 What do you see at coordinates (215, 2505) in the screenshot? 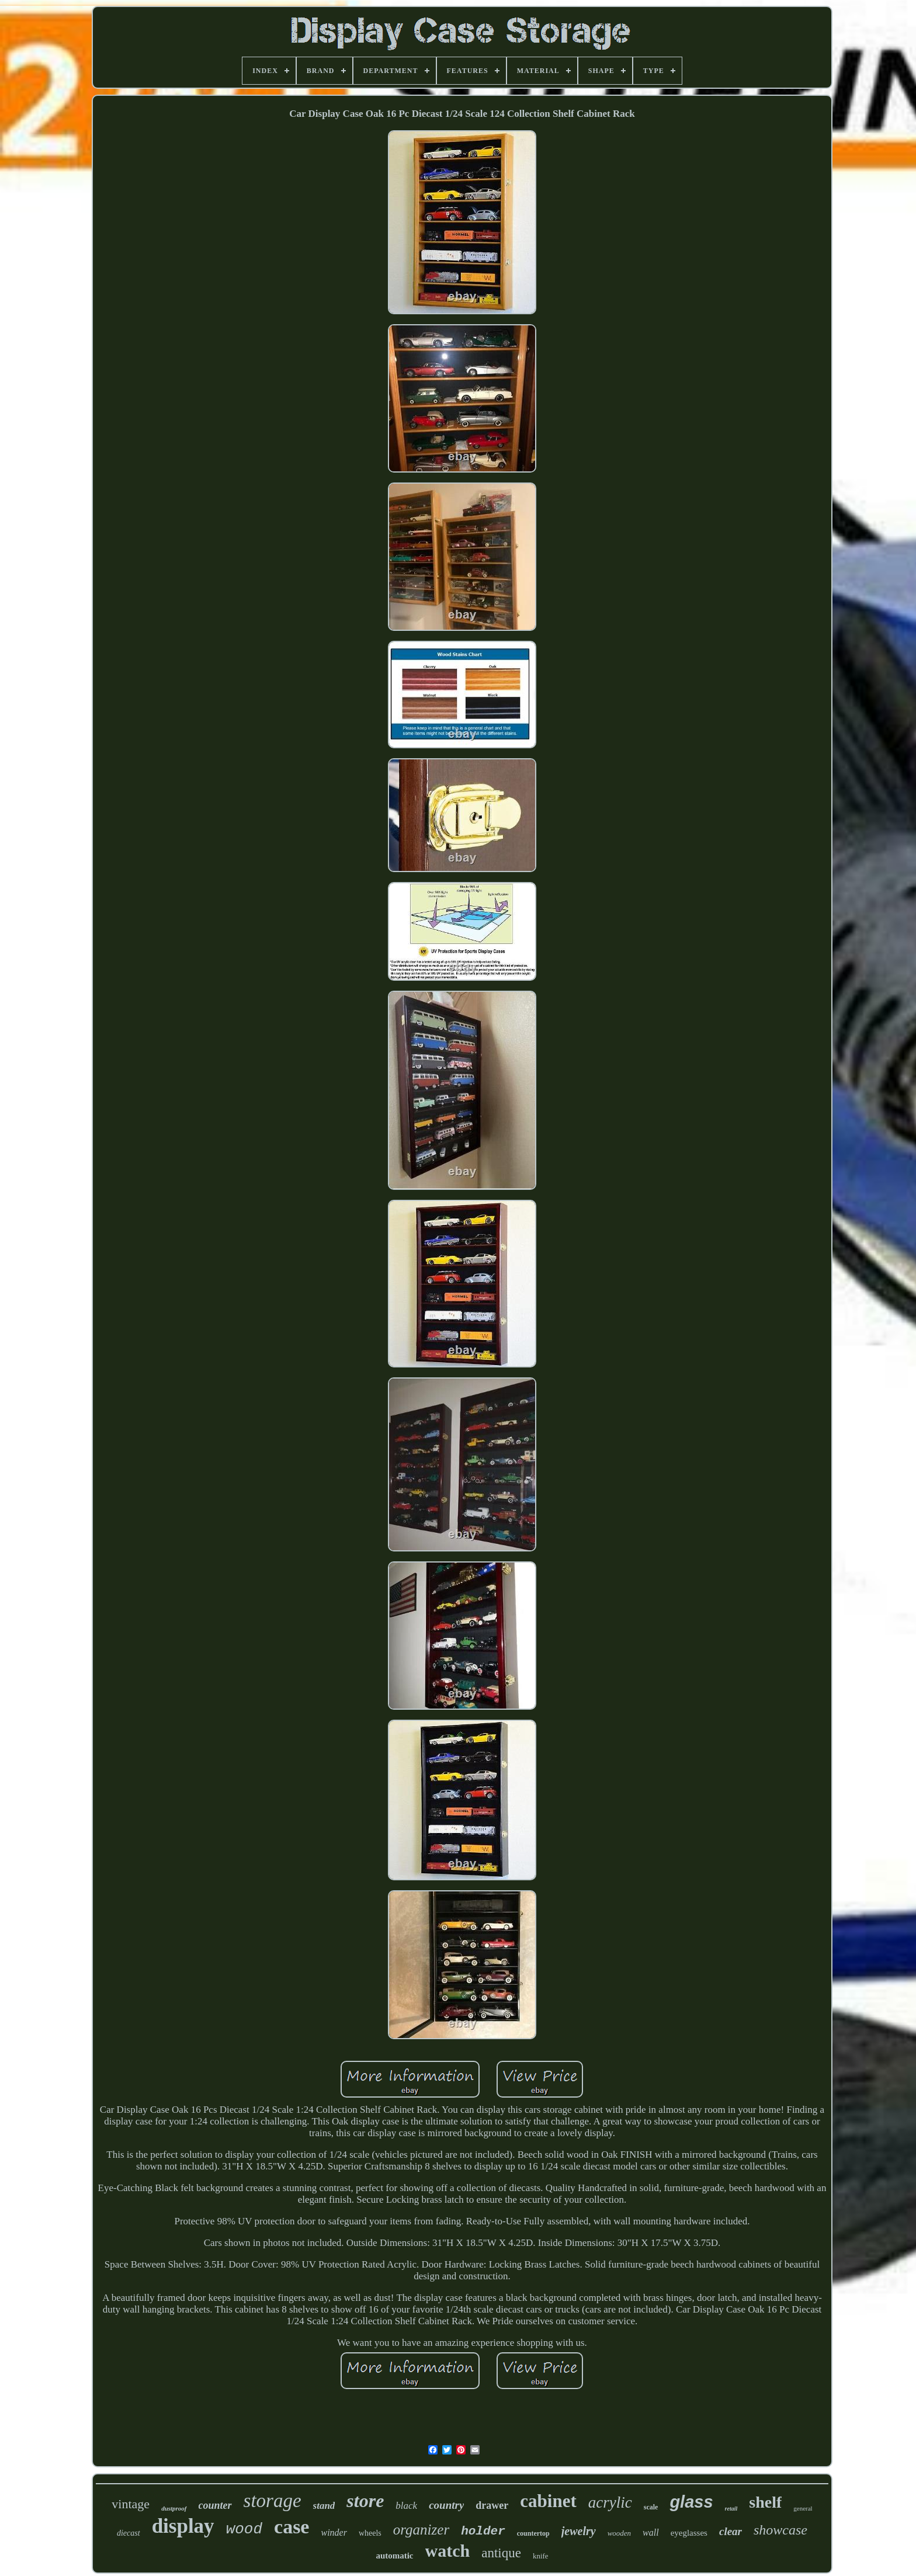
I see `counter` at bounding box center [215, 2505].